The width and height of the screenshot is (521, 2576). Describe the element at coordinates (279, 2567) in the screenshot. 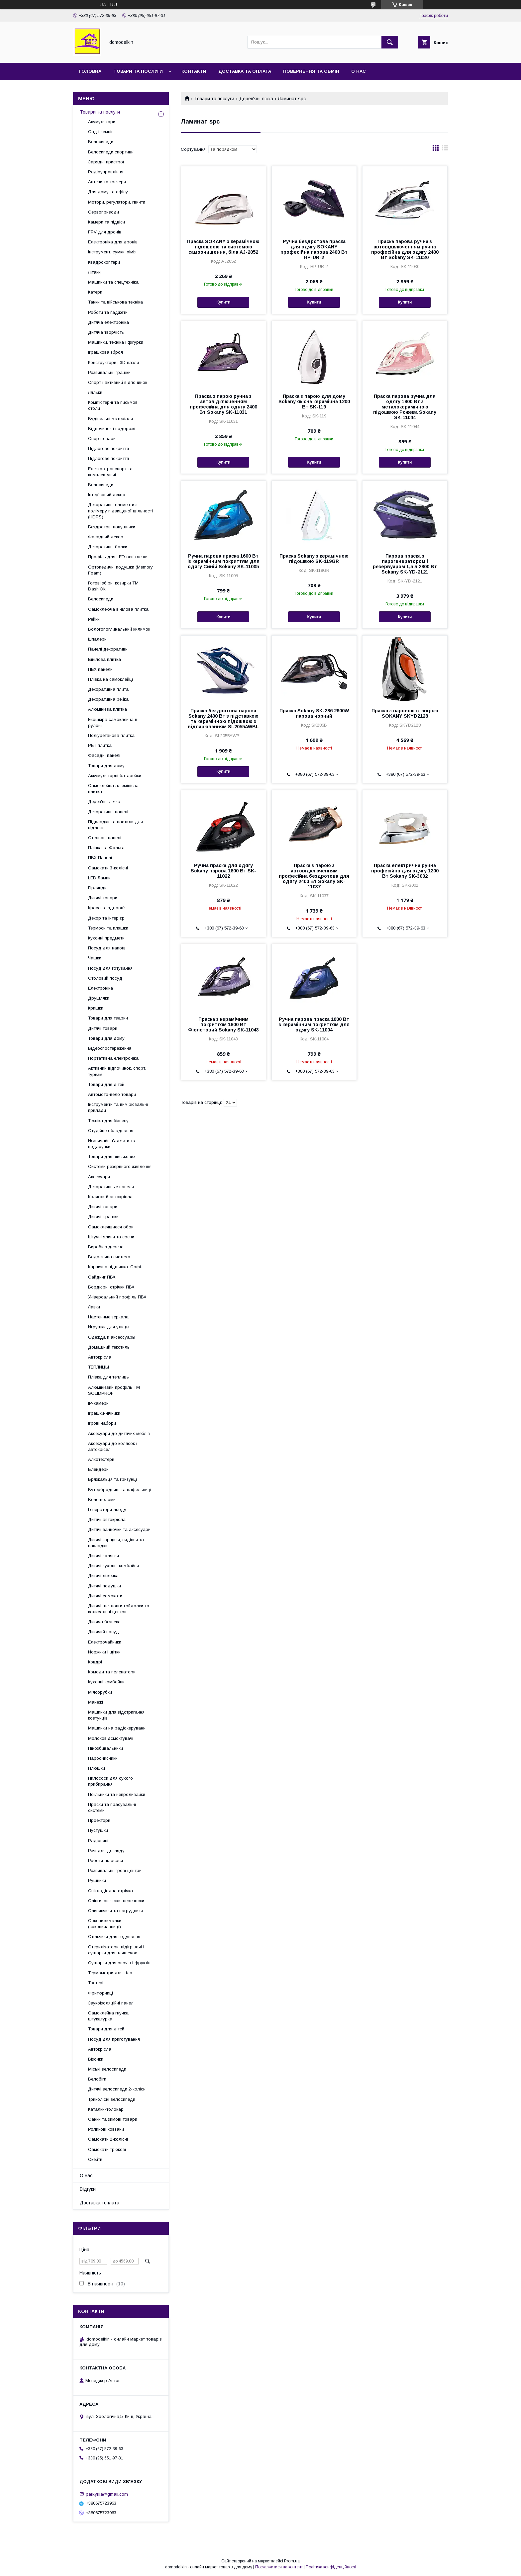

I see `Поскаржитися на контент` at that location.